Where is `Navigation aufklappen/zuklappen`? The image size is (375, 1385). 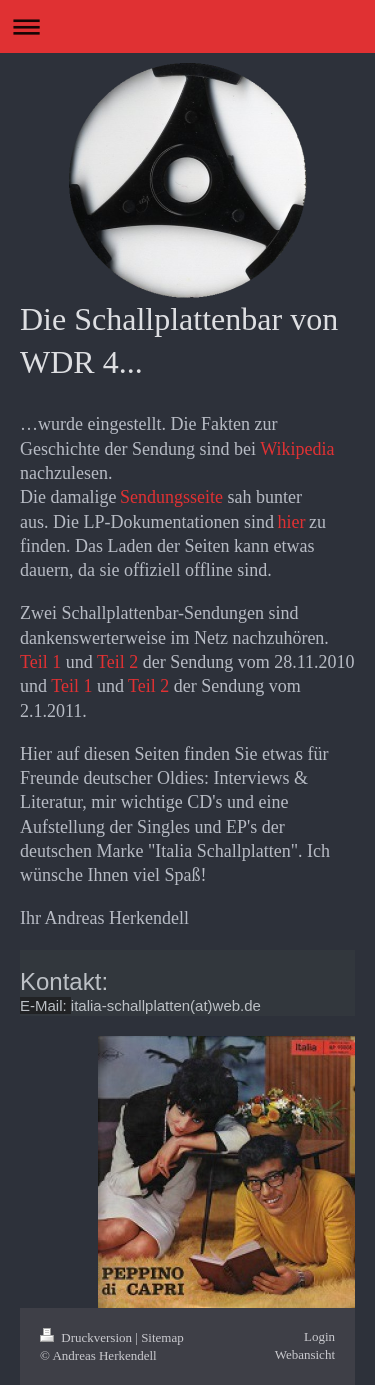
Navigation aufklappen/zuklappen is located at coordinates (187, 26).